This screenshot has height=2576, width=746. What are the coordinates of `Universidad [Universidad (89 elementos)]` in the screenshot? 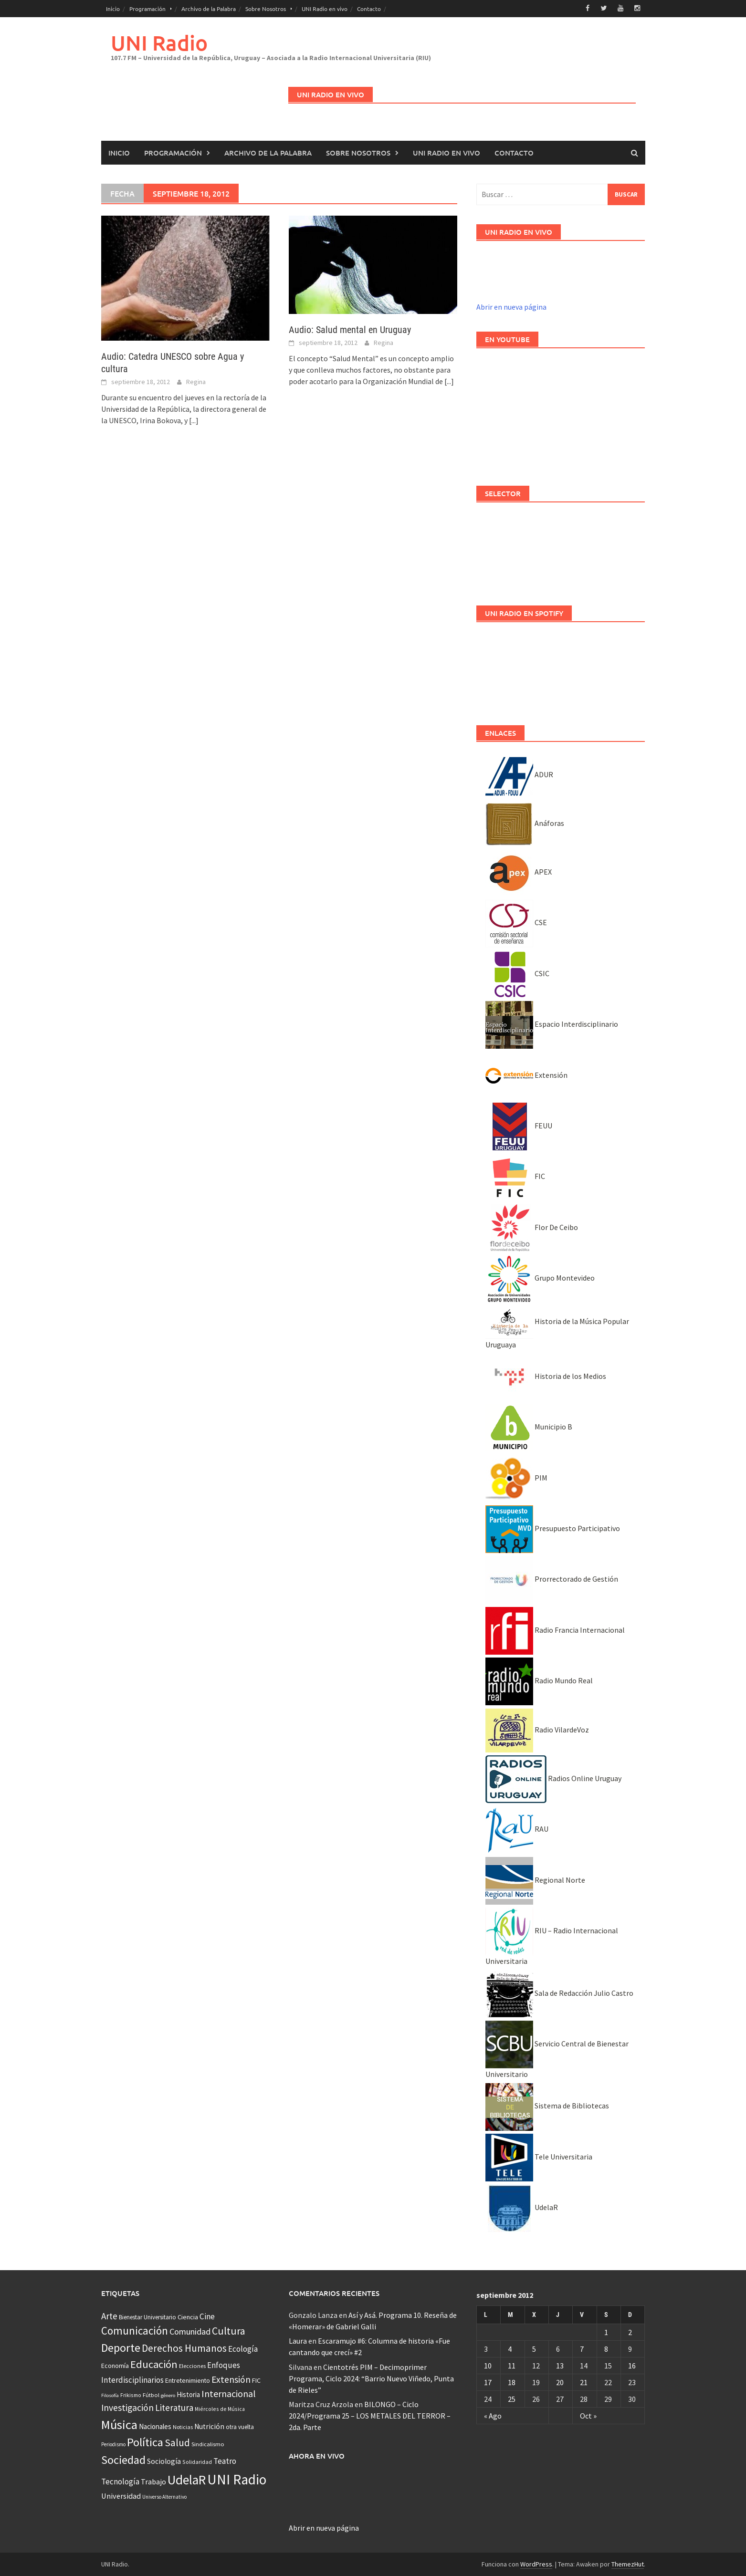 It's located at (121, 2495).